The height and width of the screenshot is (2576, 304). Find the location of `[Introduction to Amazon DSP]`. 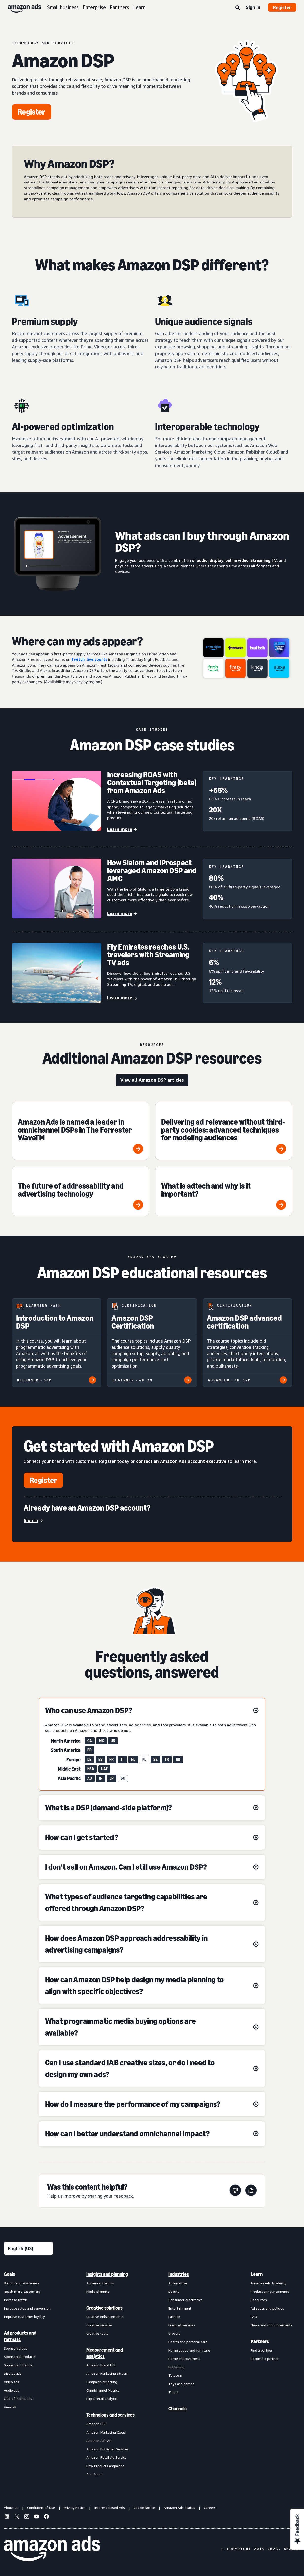

[Introduction to Amazon DSP] is located at coordinates (56, 1342).